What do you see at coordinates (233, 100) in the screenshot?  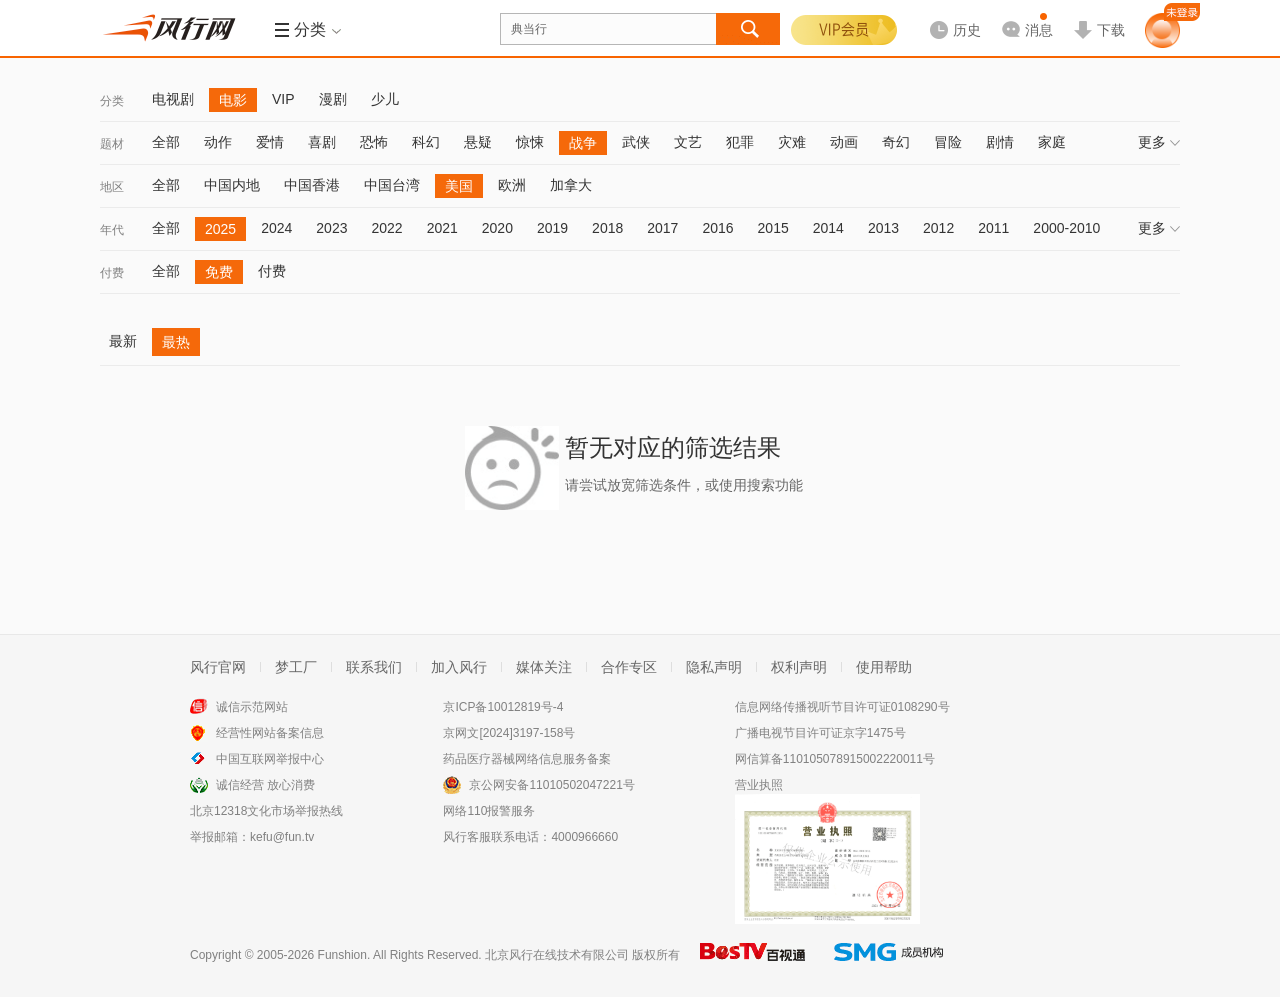 I see `电影` at bounding box center [233, 100].